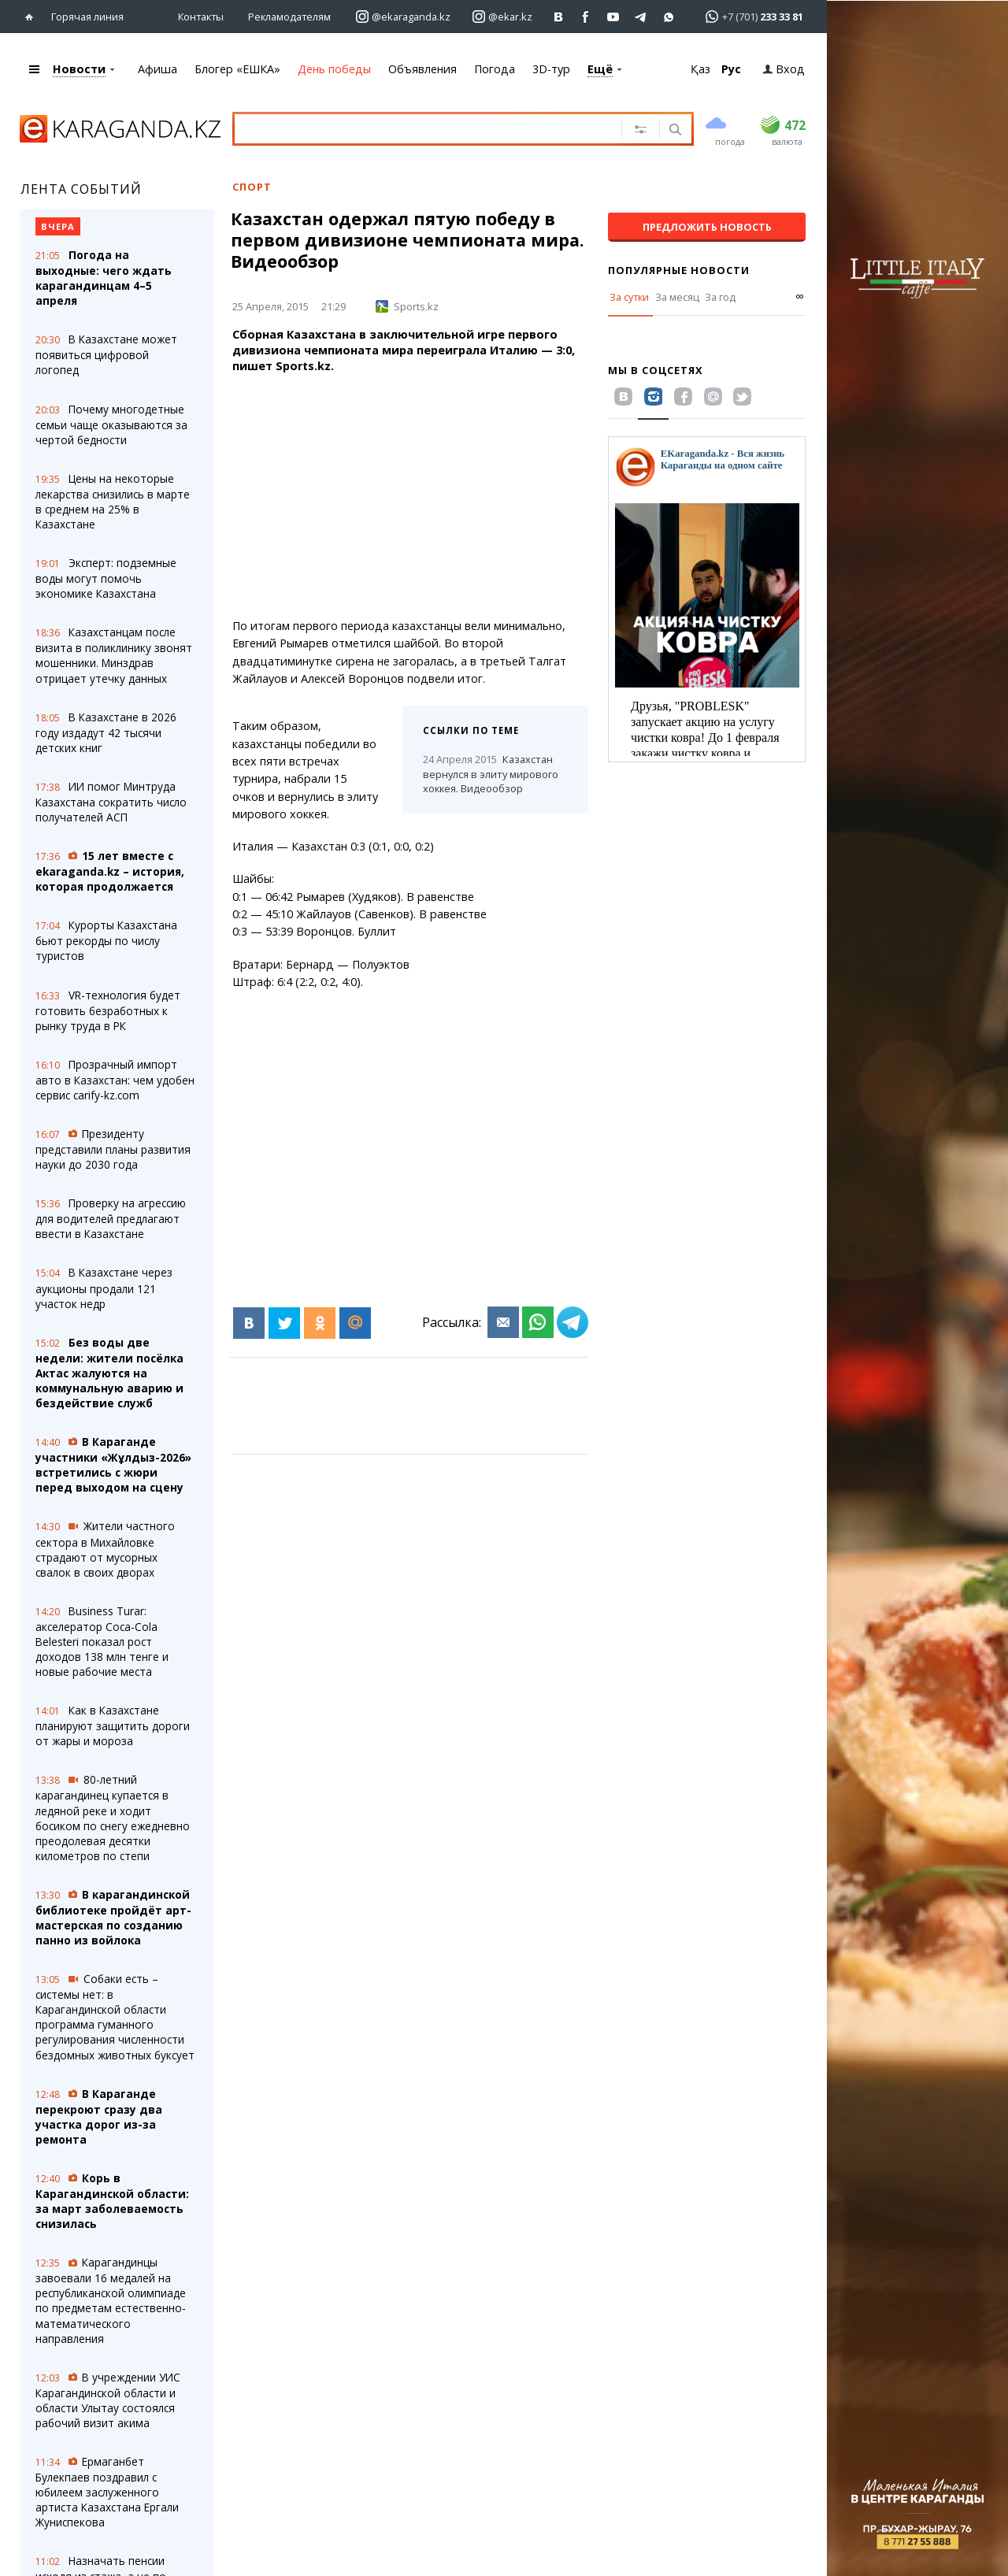 This screenshot has width=1008, height=2576. What do you see at coordinates (32, 17) in the screenshot?
I see `[Перейти на главную страничку]` at bounding box center [32, 17].